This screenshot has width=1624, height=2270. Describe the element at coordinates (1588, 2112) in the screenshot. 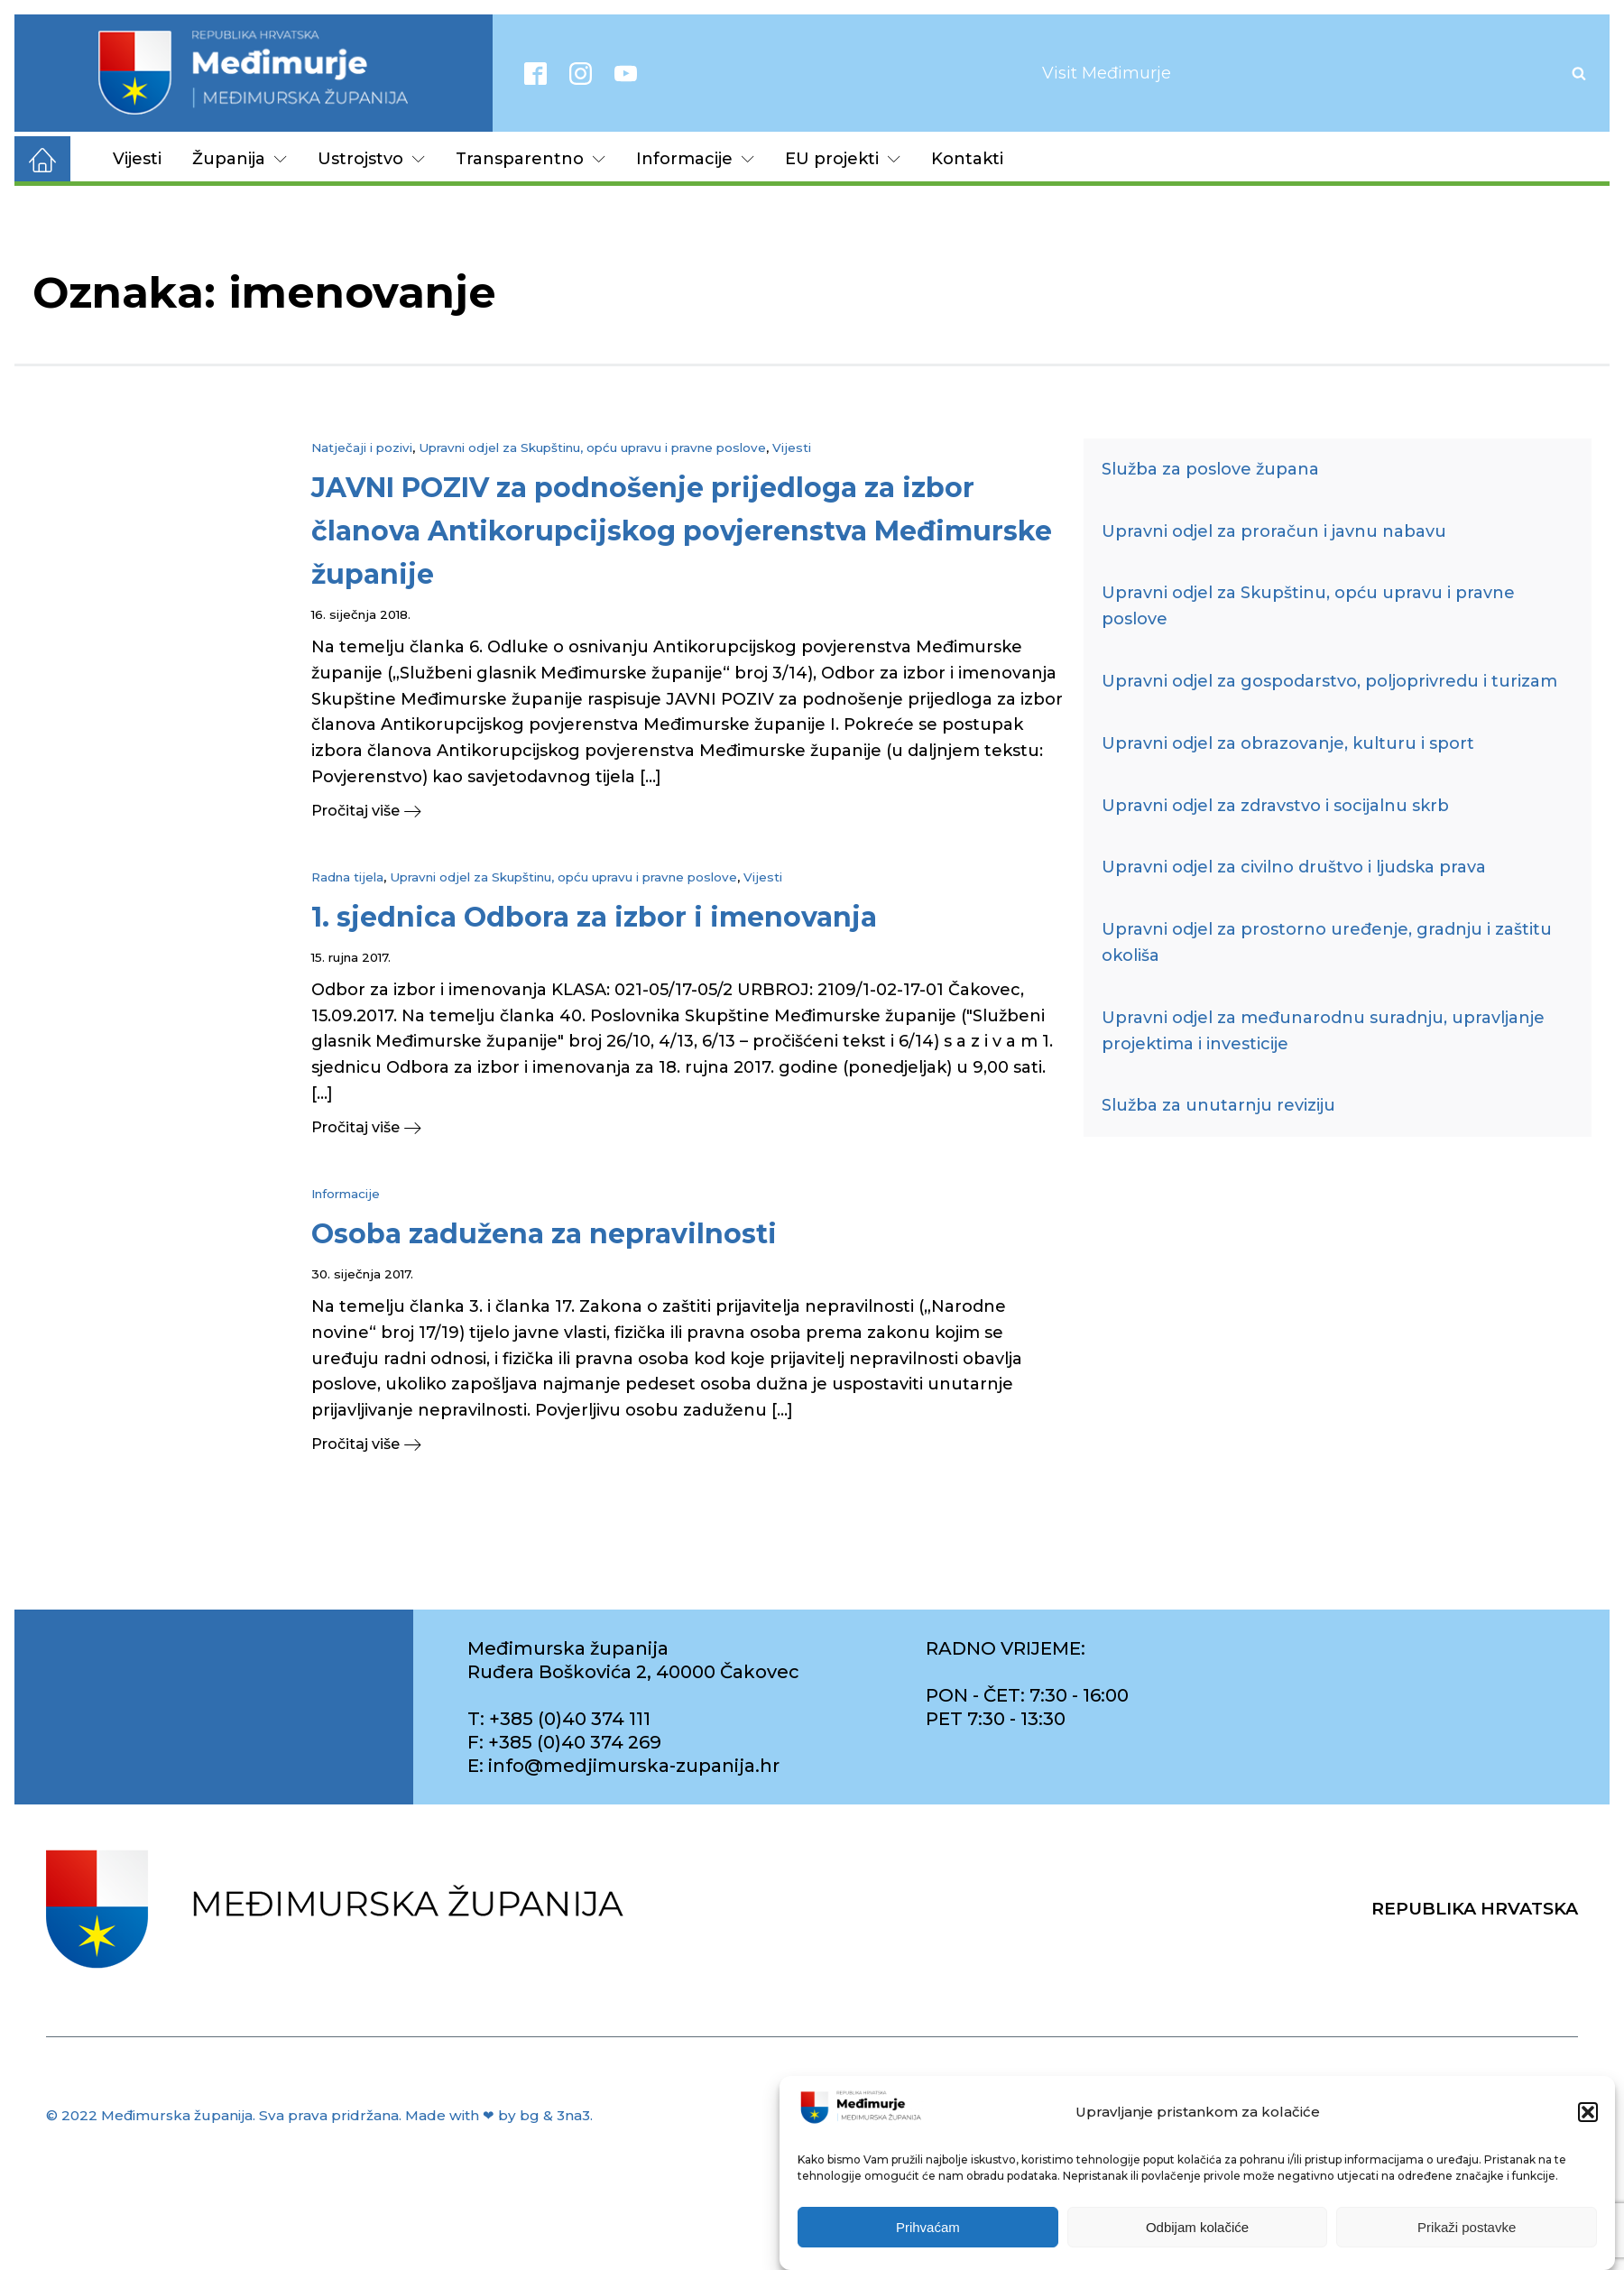

I see `[button]` at that location.